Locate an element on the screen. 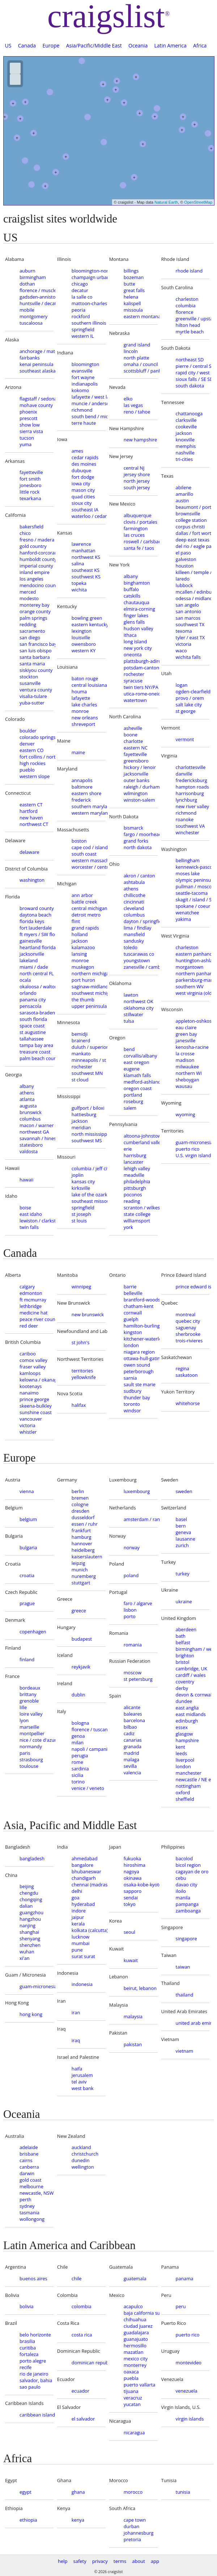 This screenshot has width=217, height=2576. Latin America is located at coordinates (170, 45).